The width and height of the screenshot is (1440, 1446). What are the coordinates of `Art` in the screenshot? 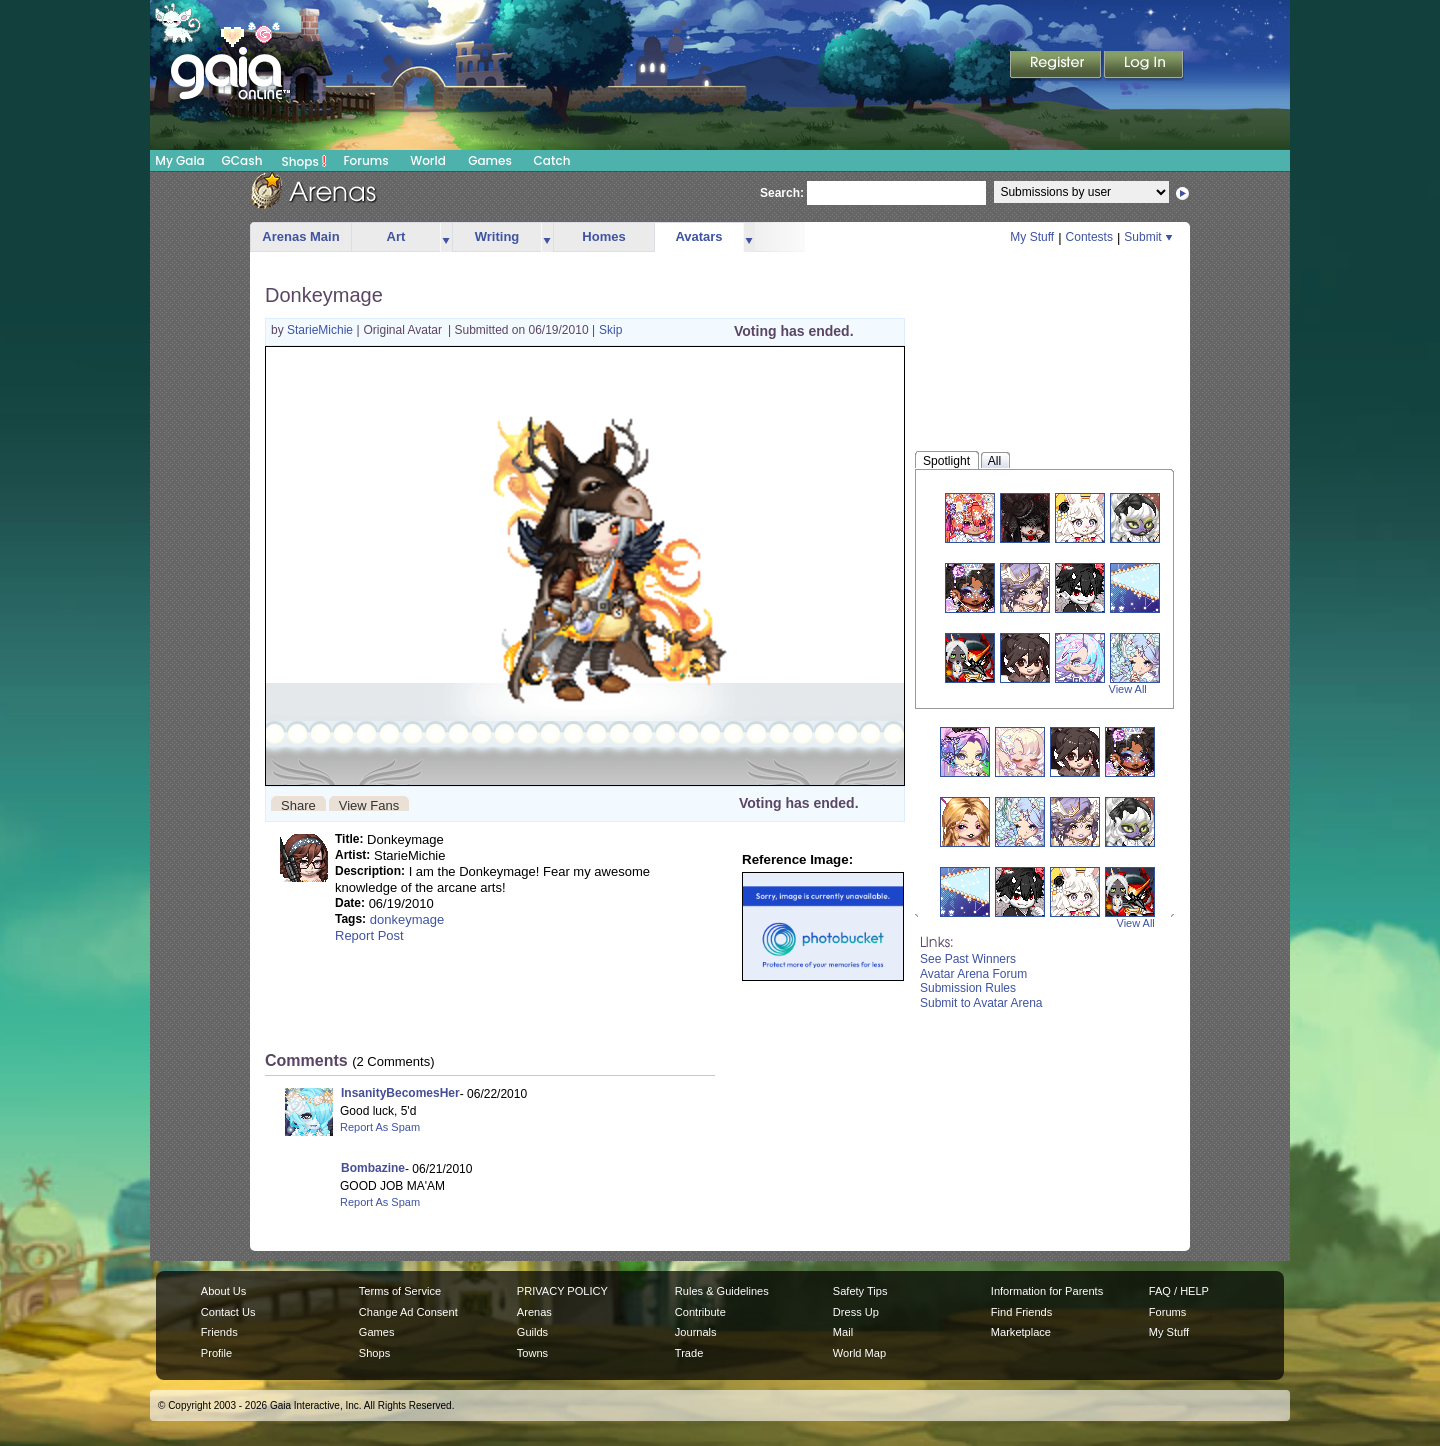 It's located at (396, 236).